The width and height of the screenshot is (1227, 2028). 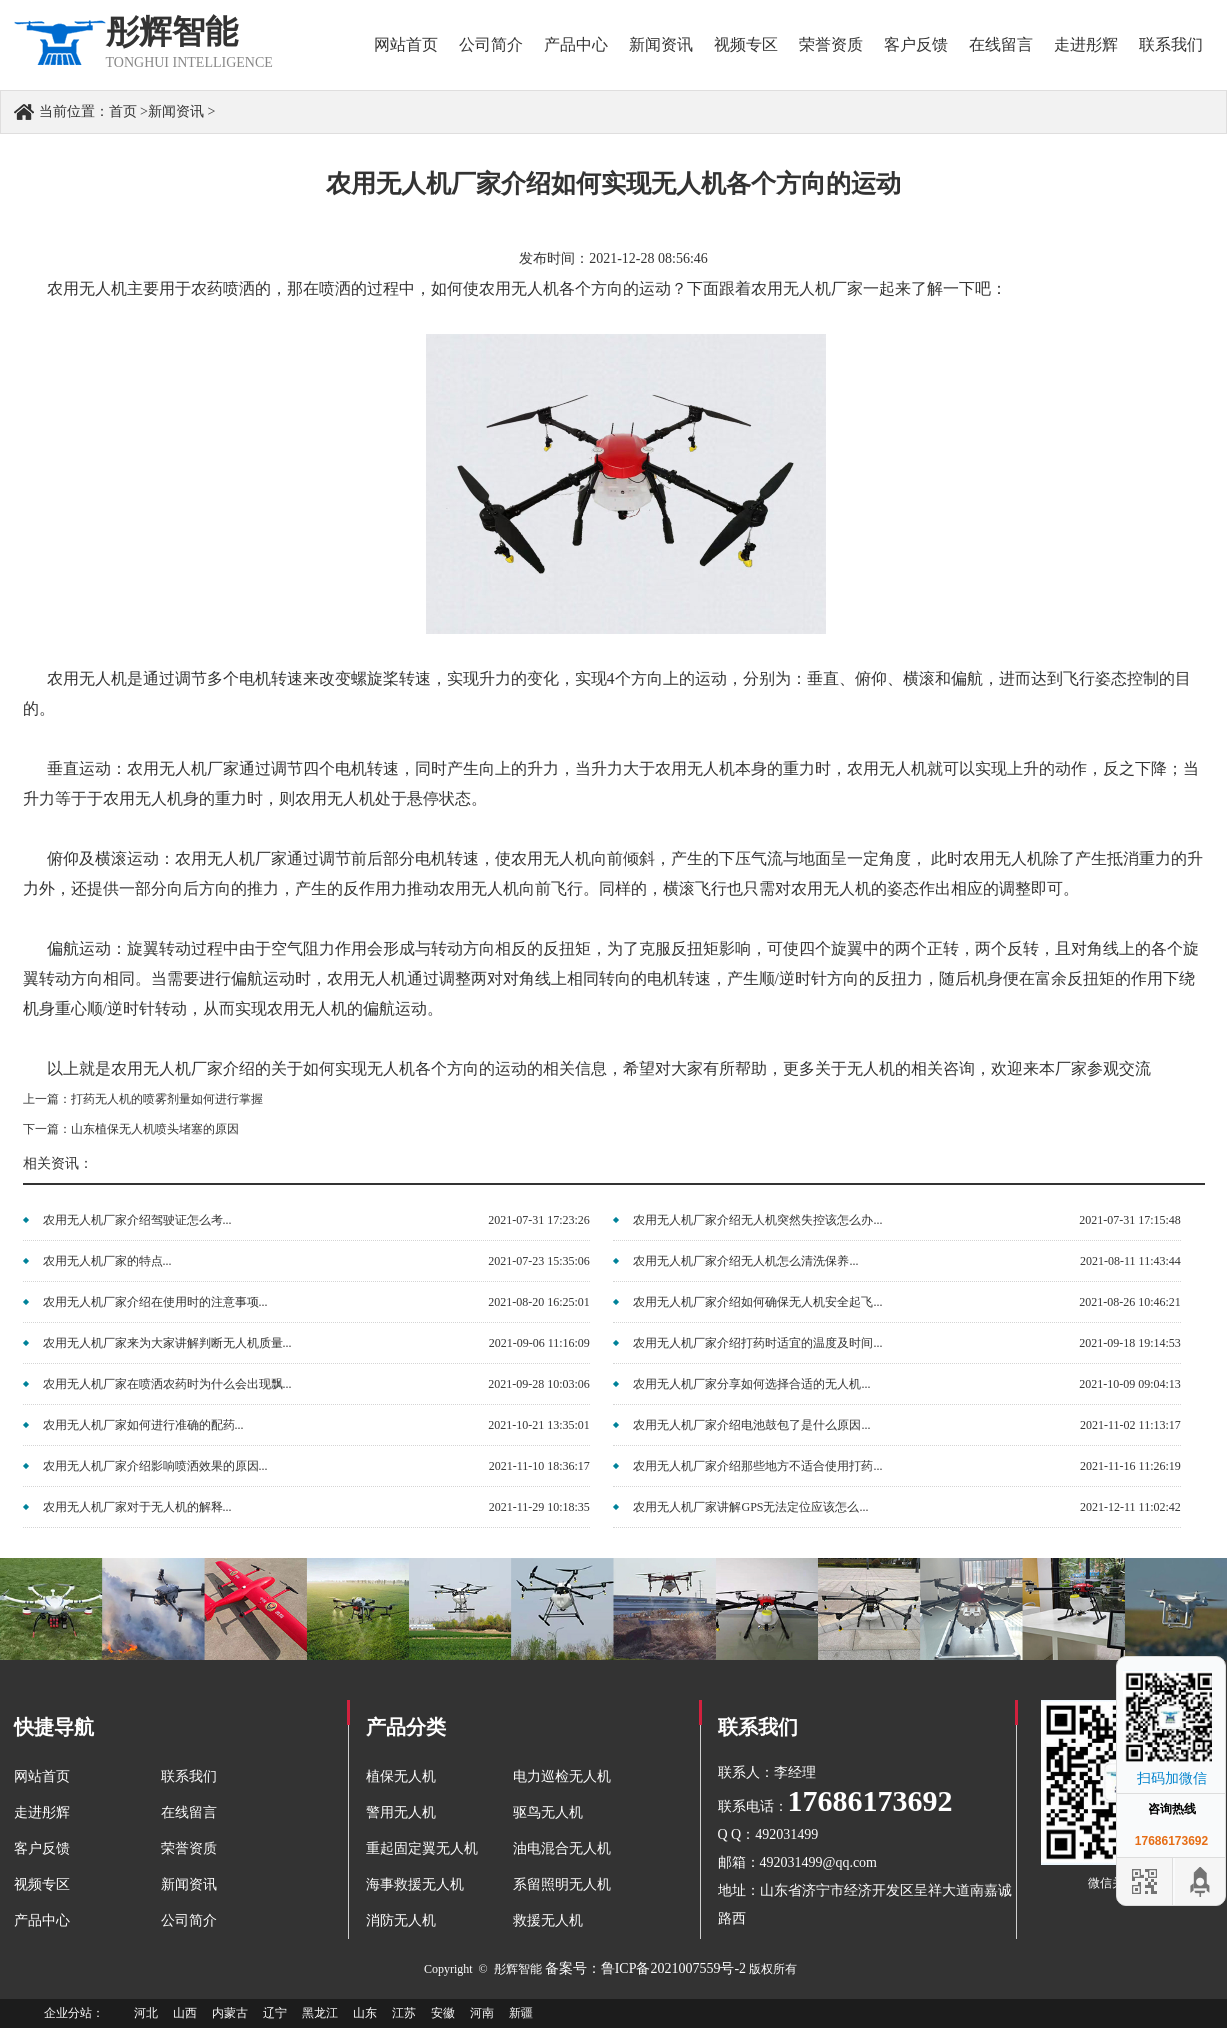 What do you see at coordinates (155, 1129) in the screenshot?
I see `山东植保无人机喷头堵塞的原因` at bounding box center [155, 1129].